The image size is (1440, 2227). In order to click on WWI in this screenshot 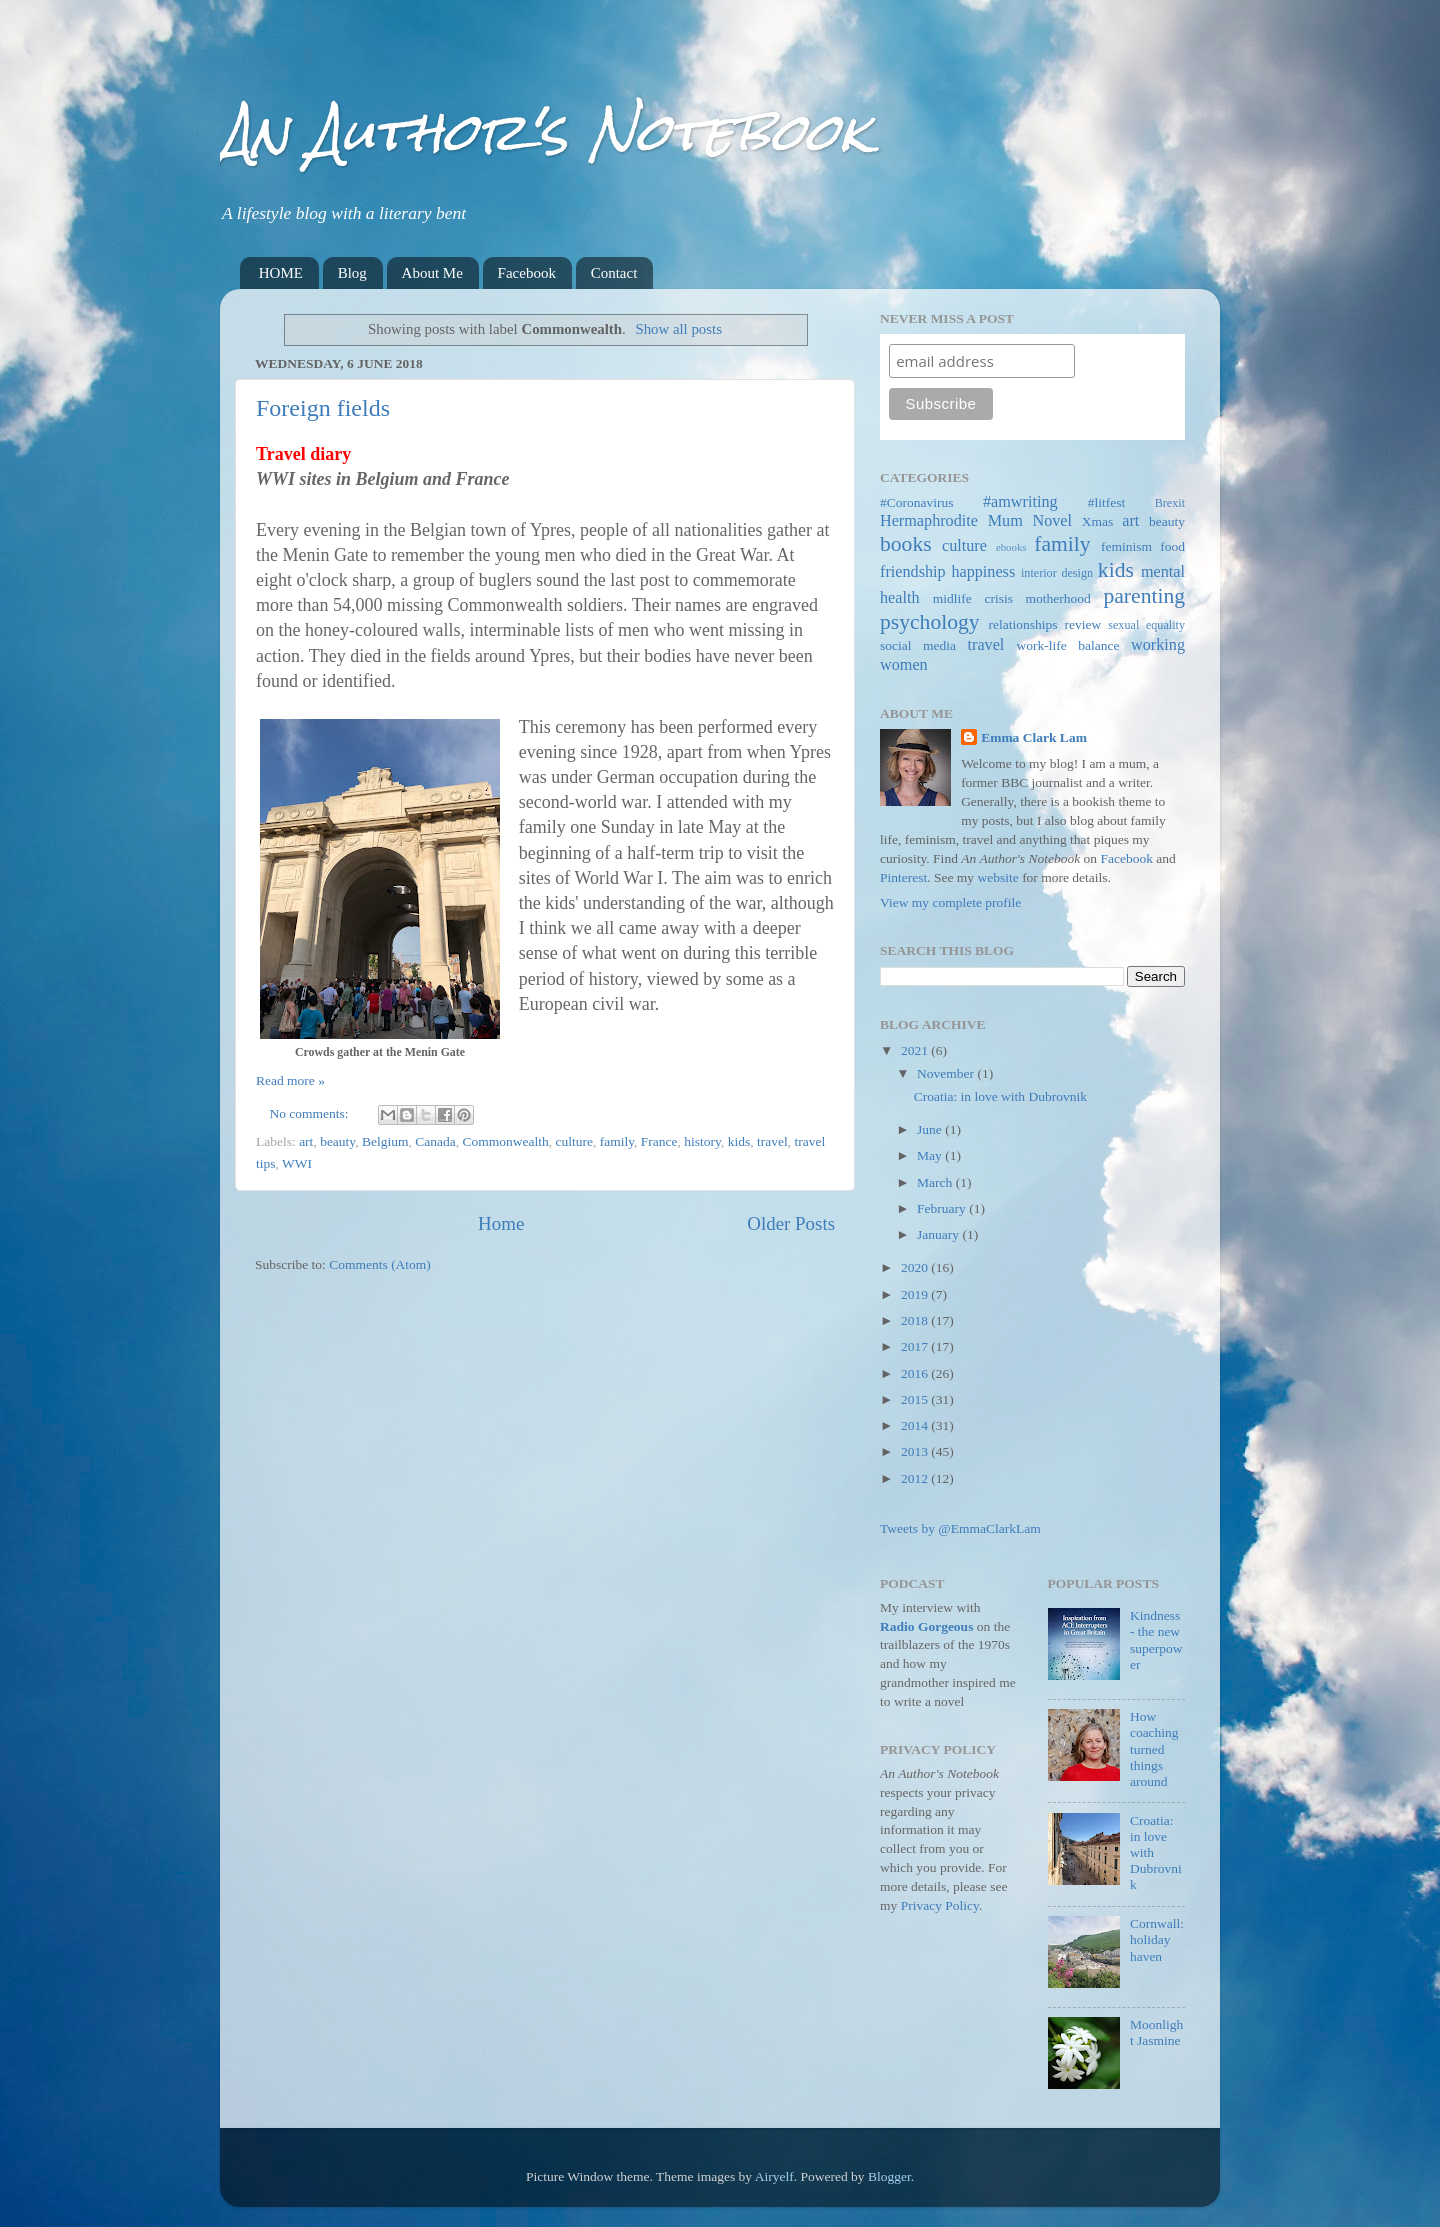, I will do `click(297, 1163)`.